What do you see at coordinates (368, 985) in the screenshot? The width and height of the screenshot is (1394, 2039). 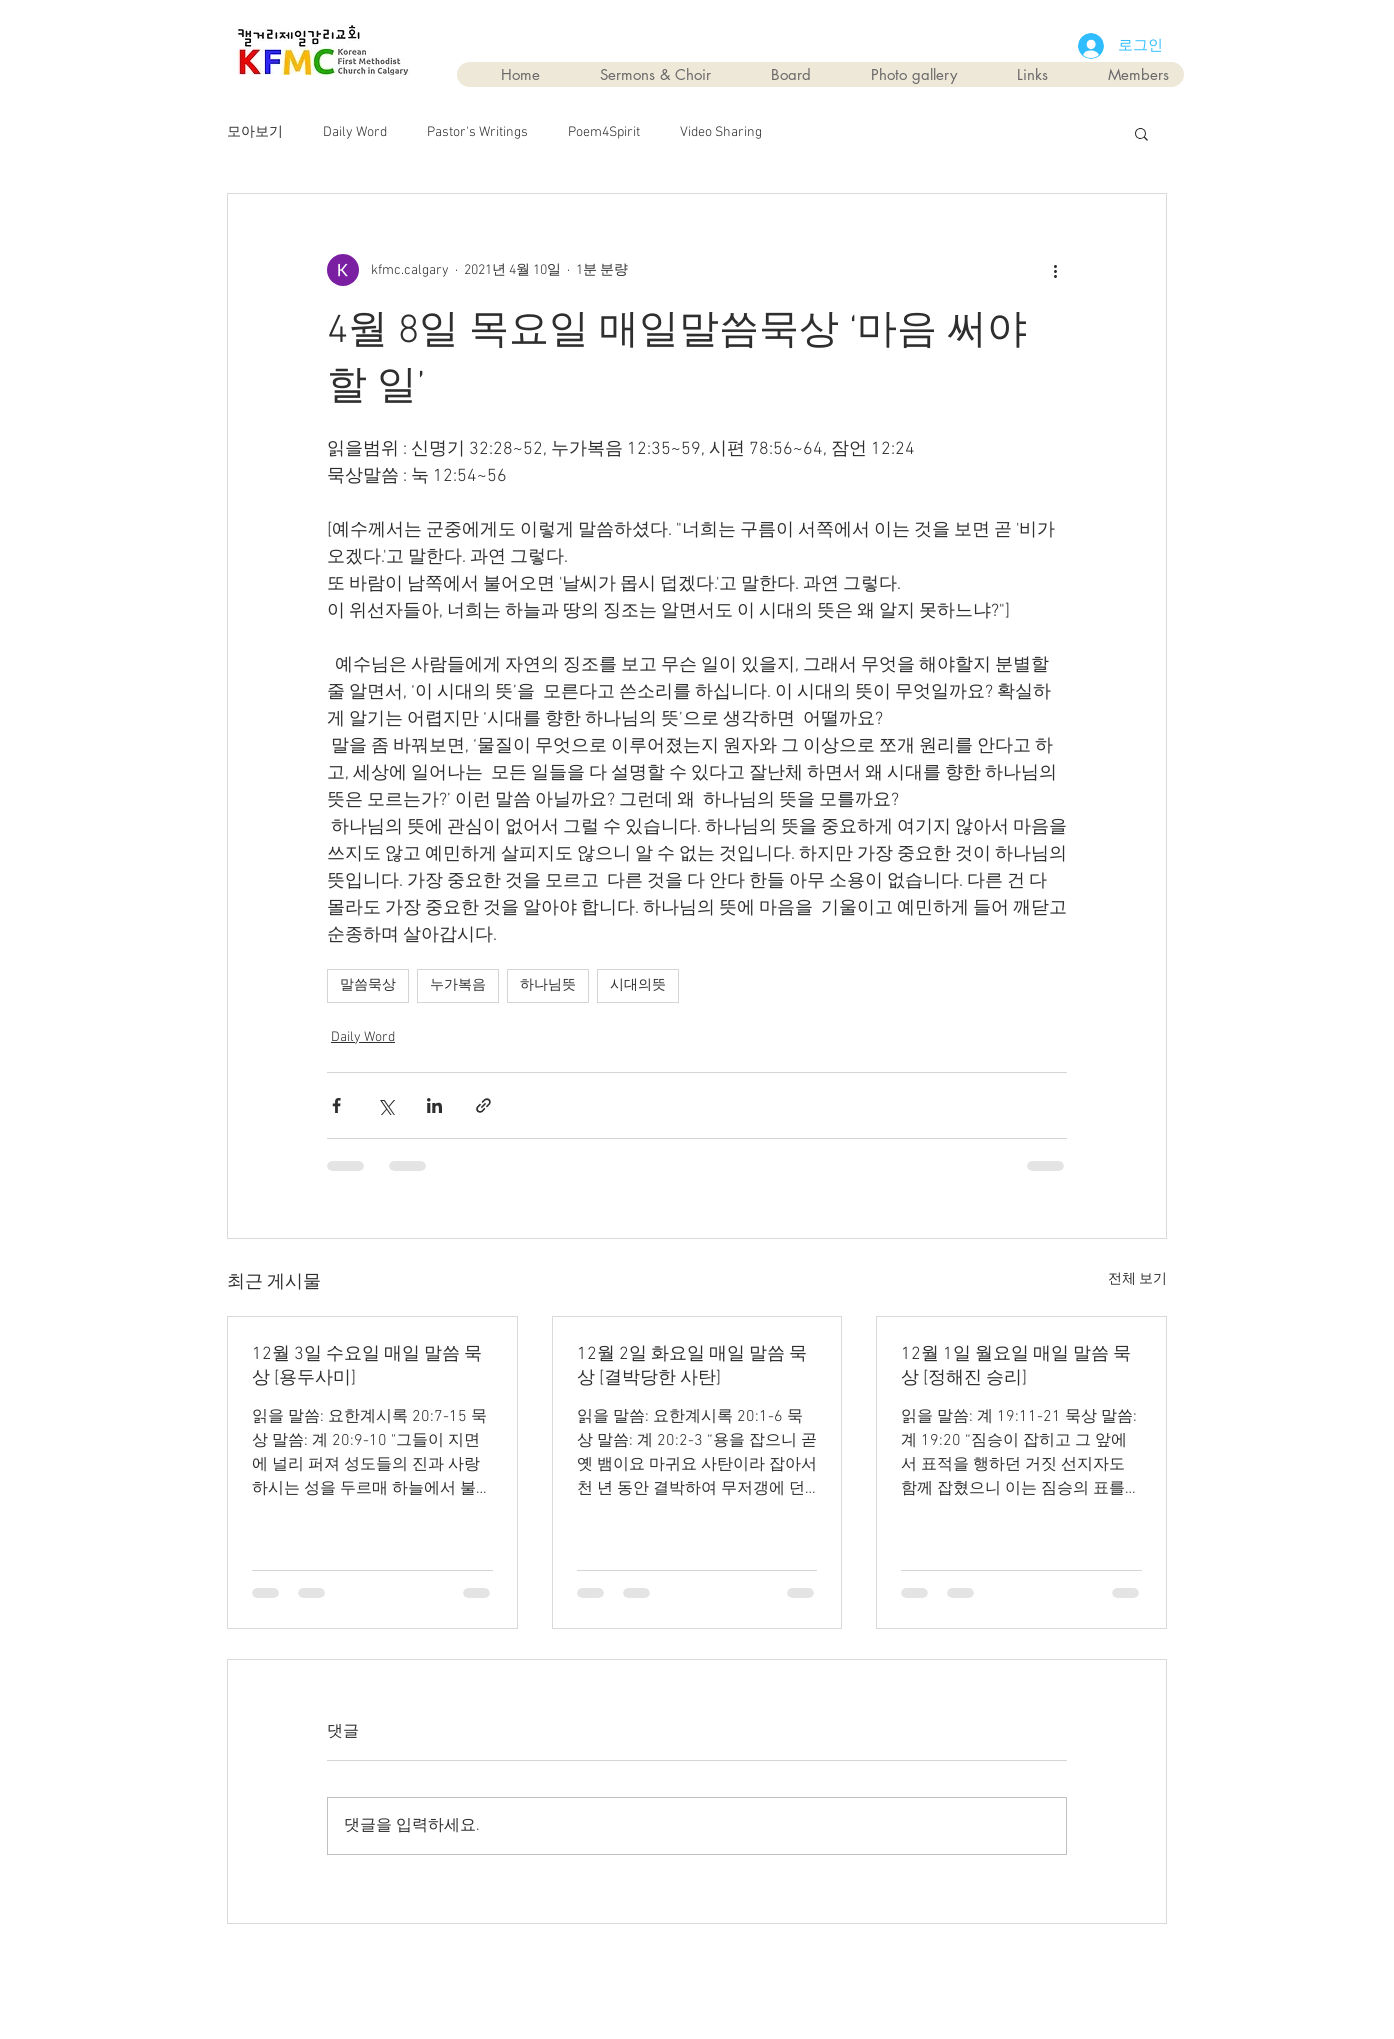 I see `말씀묵상` at bounding box center [368, 985].